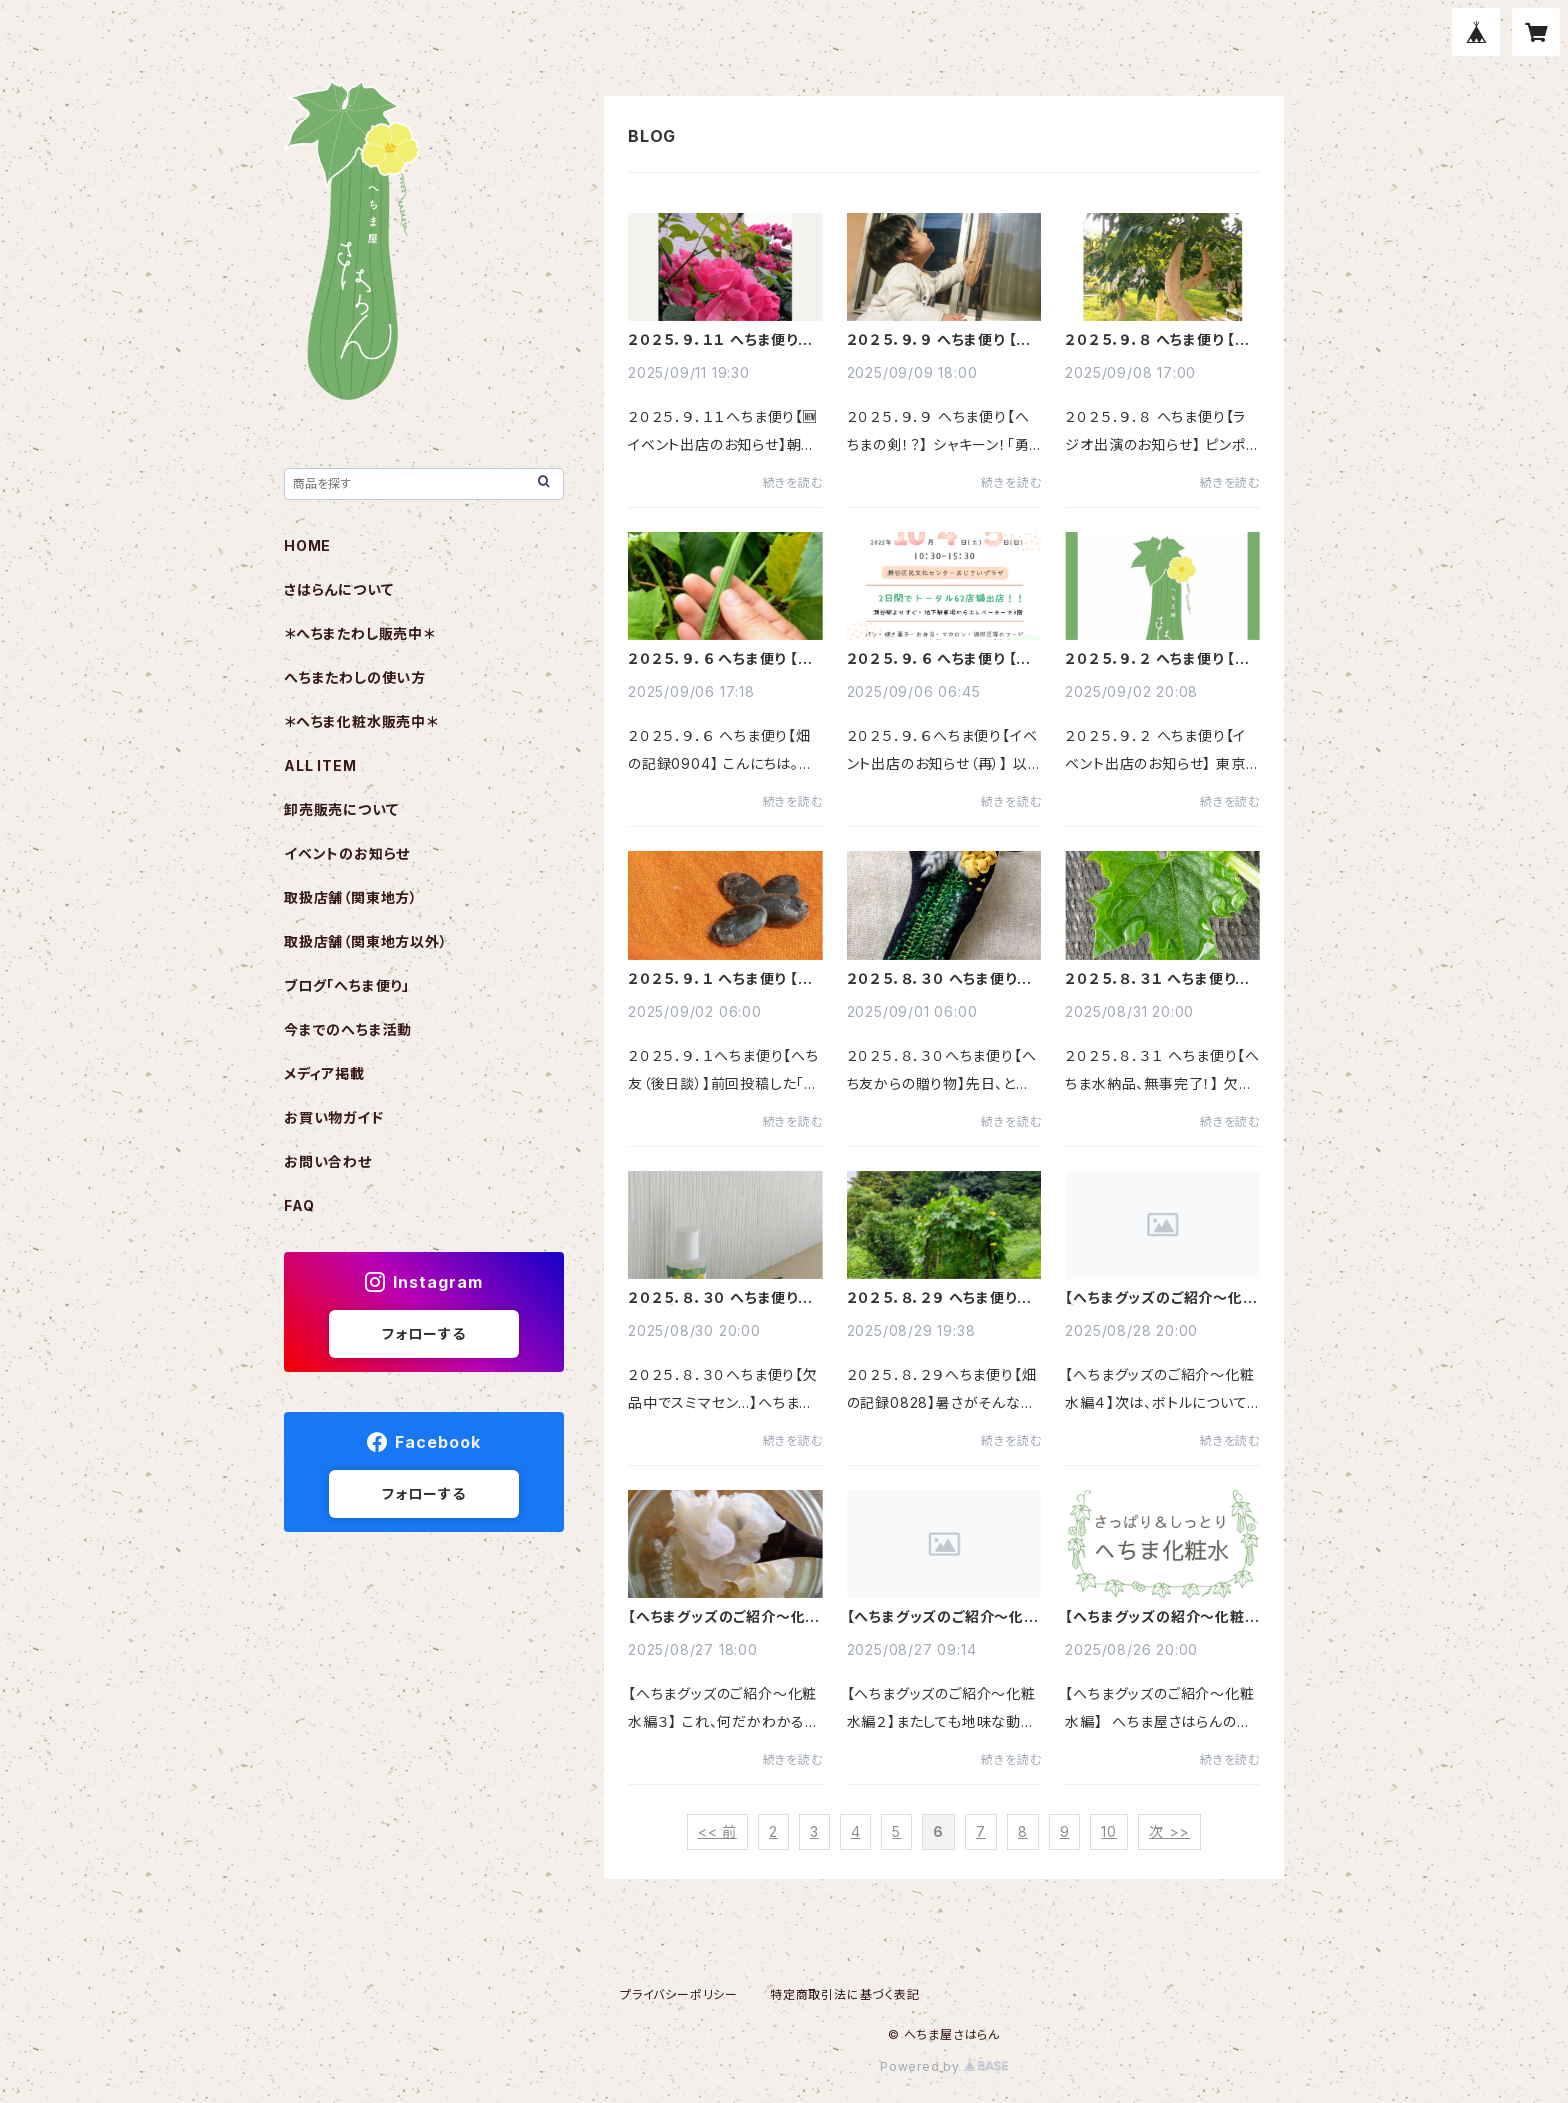  What do you see at coordinates (1169, 1831) in the screenshot?
I see `次 >>` at bounding box center [1169, 1831].